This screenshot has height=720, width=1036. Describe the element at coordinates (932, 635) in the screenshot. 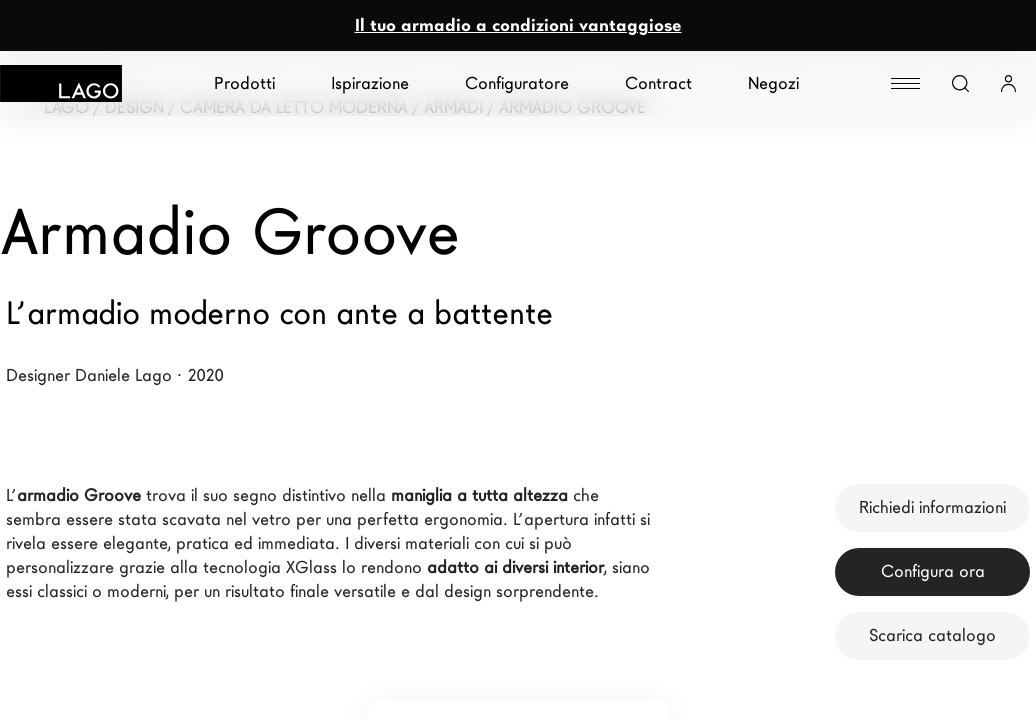

I see `Scarica catalogo` at that location.